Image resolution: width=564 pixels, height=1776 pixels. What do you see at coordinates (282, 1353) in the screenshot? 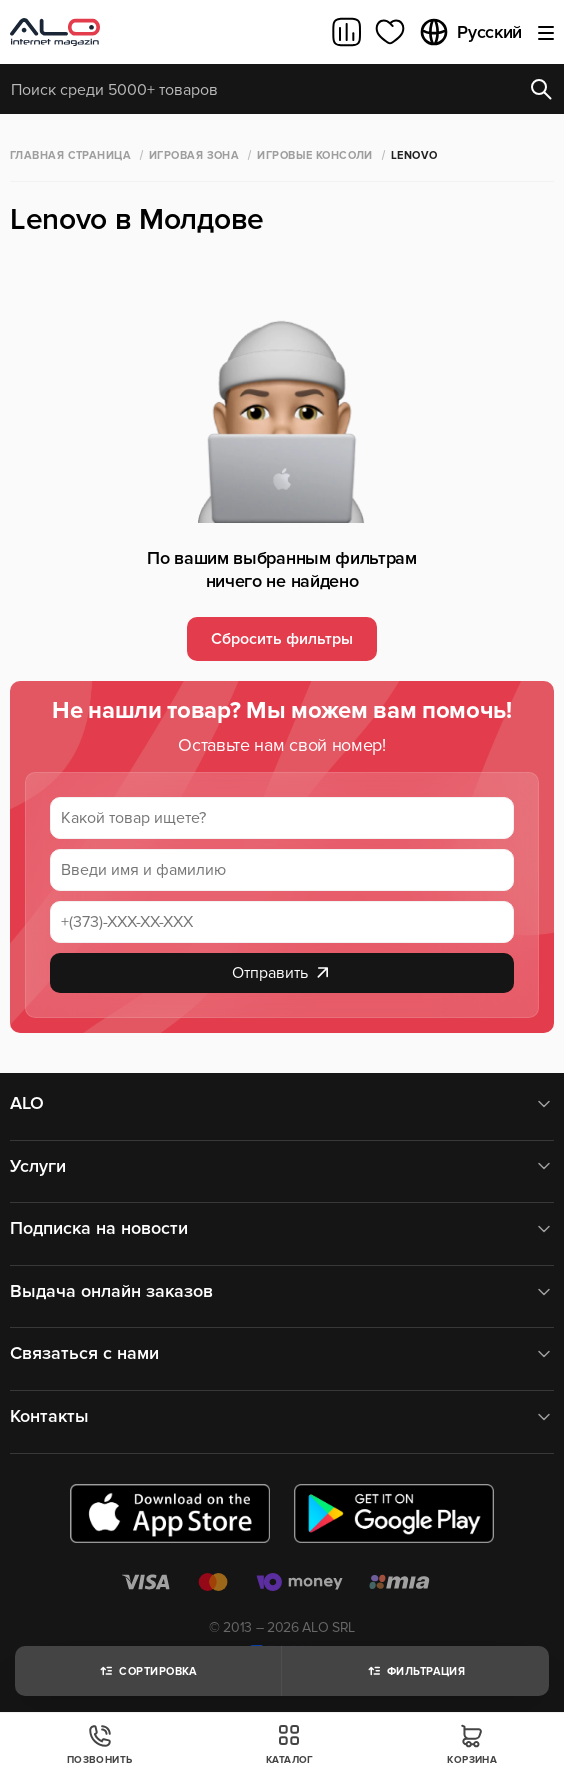
I see `Связаться с нами` at bounding box center [282, 1353].